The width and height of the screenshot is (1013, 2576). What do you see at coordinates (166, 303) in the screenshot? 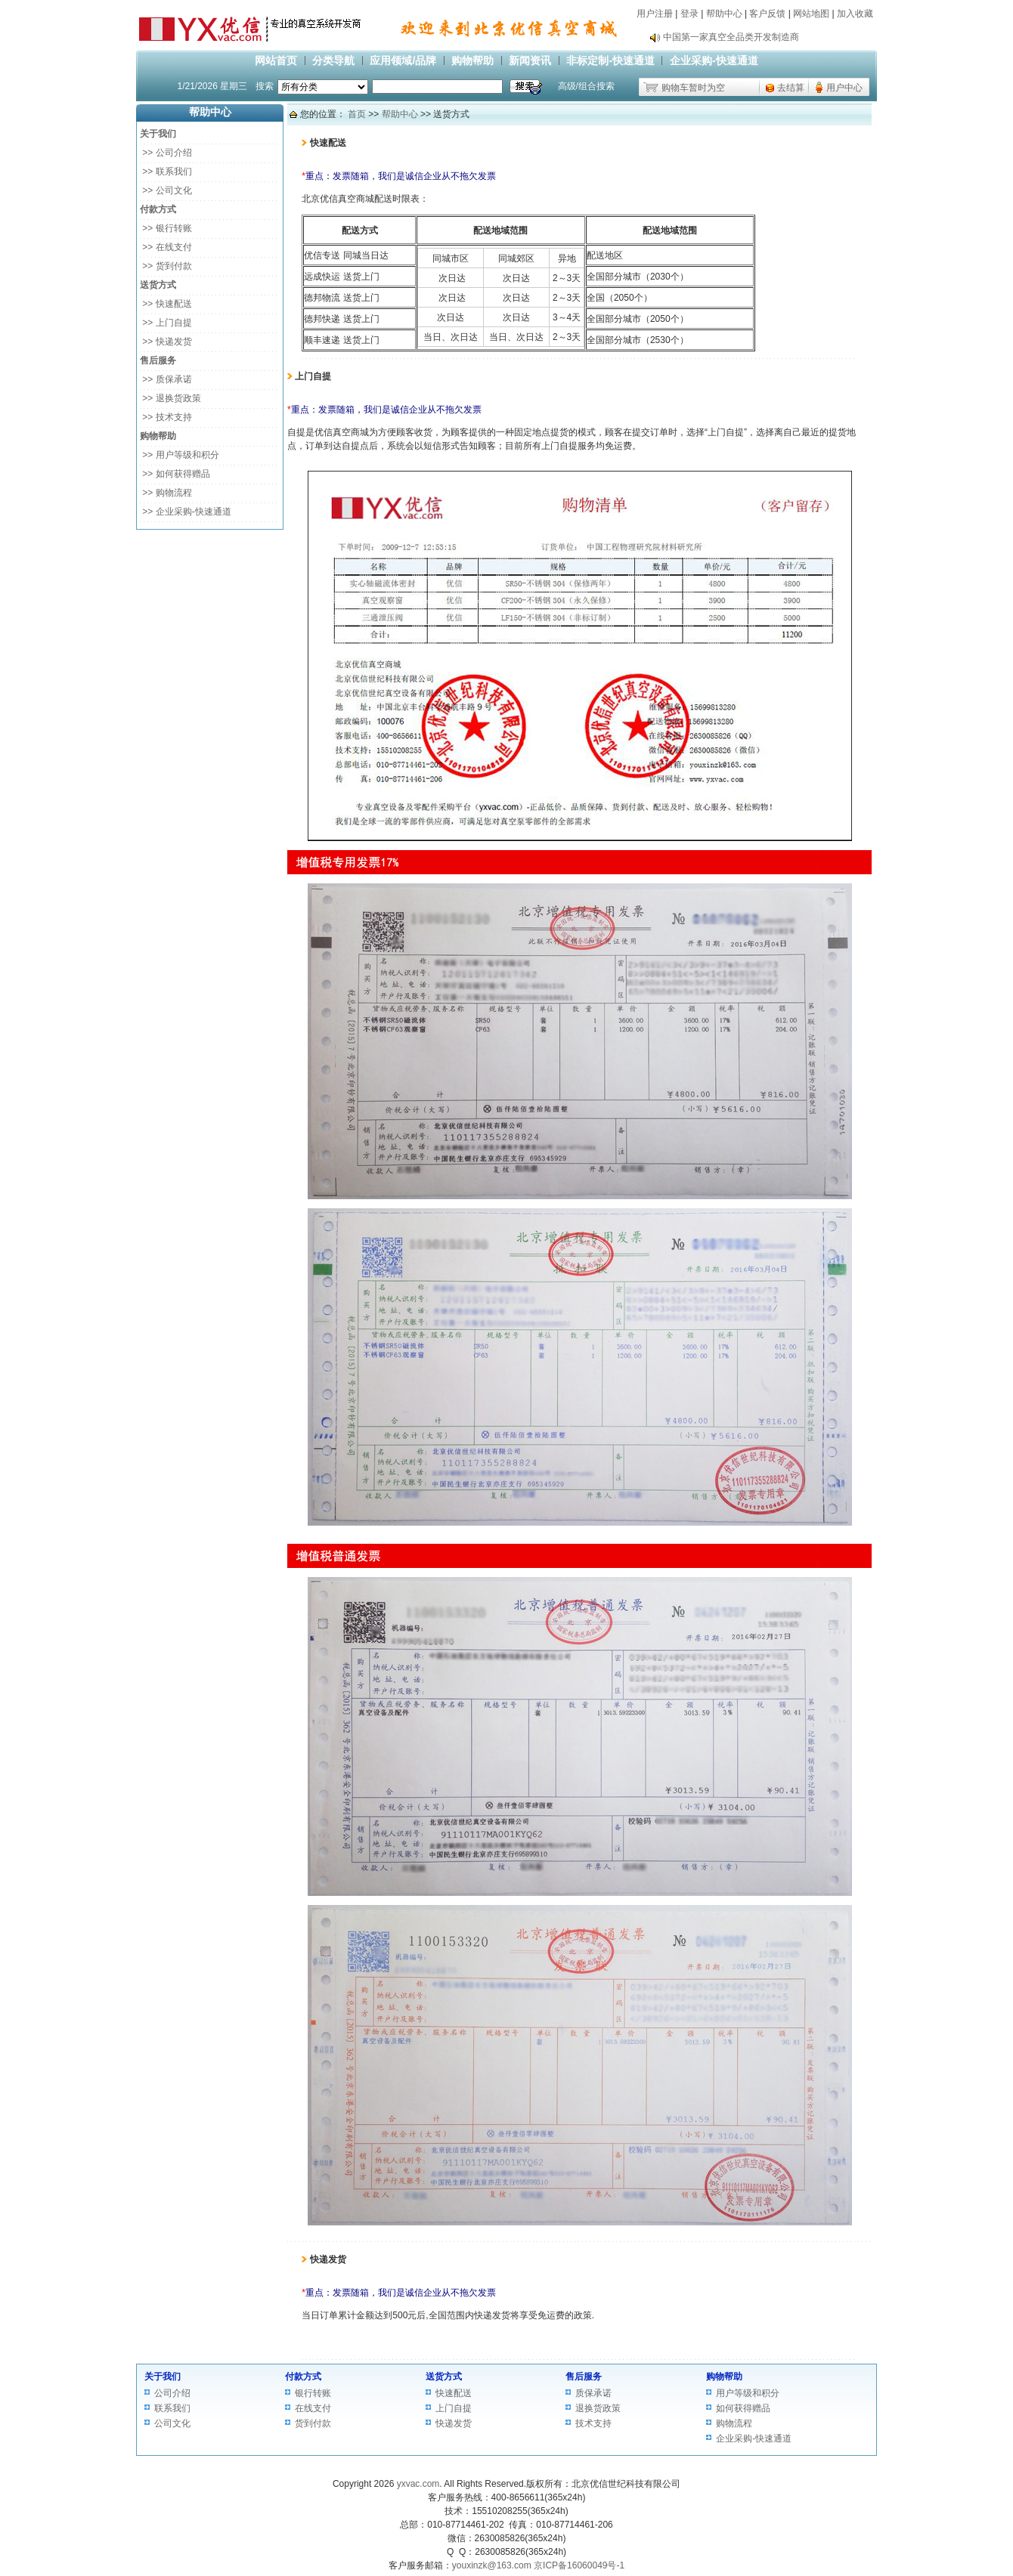
I see `>> 快速配送` at bounding box center [166, 303].